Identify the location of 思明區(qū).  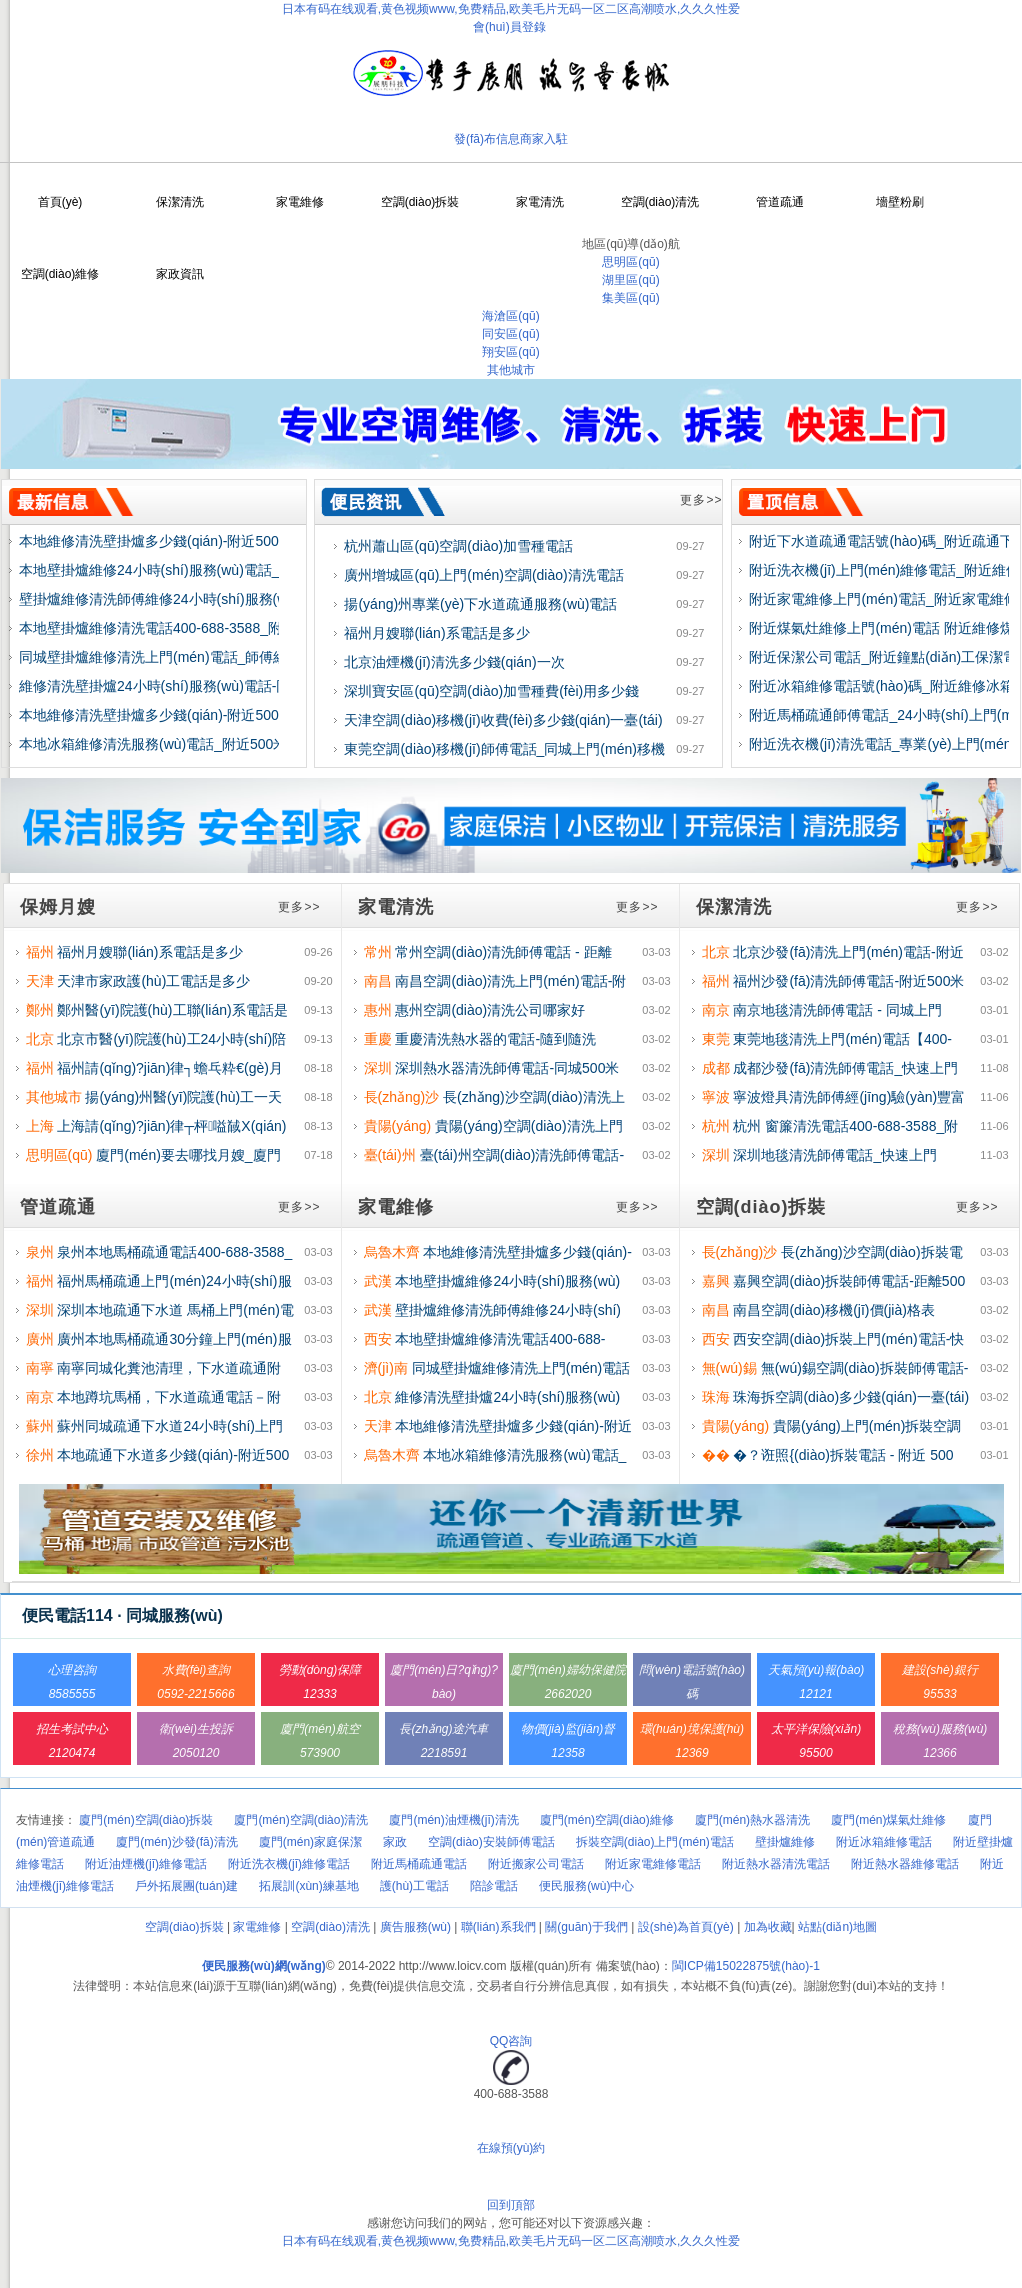
(630, 262).